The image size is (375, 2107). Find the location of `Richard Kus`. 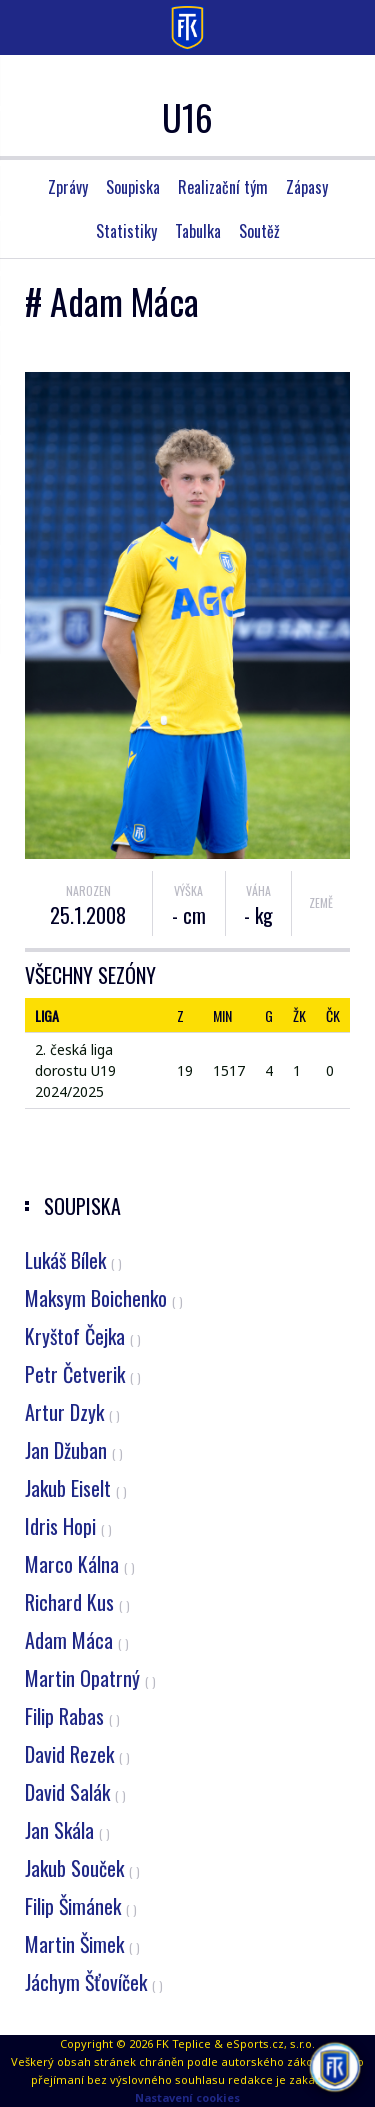

Richard Kus is located at coordinates (77, 1602).